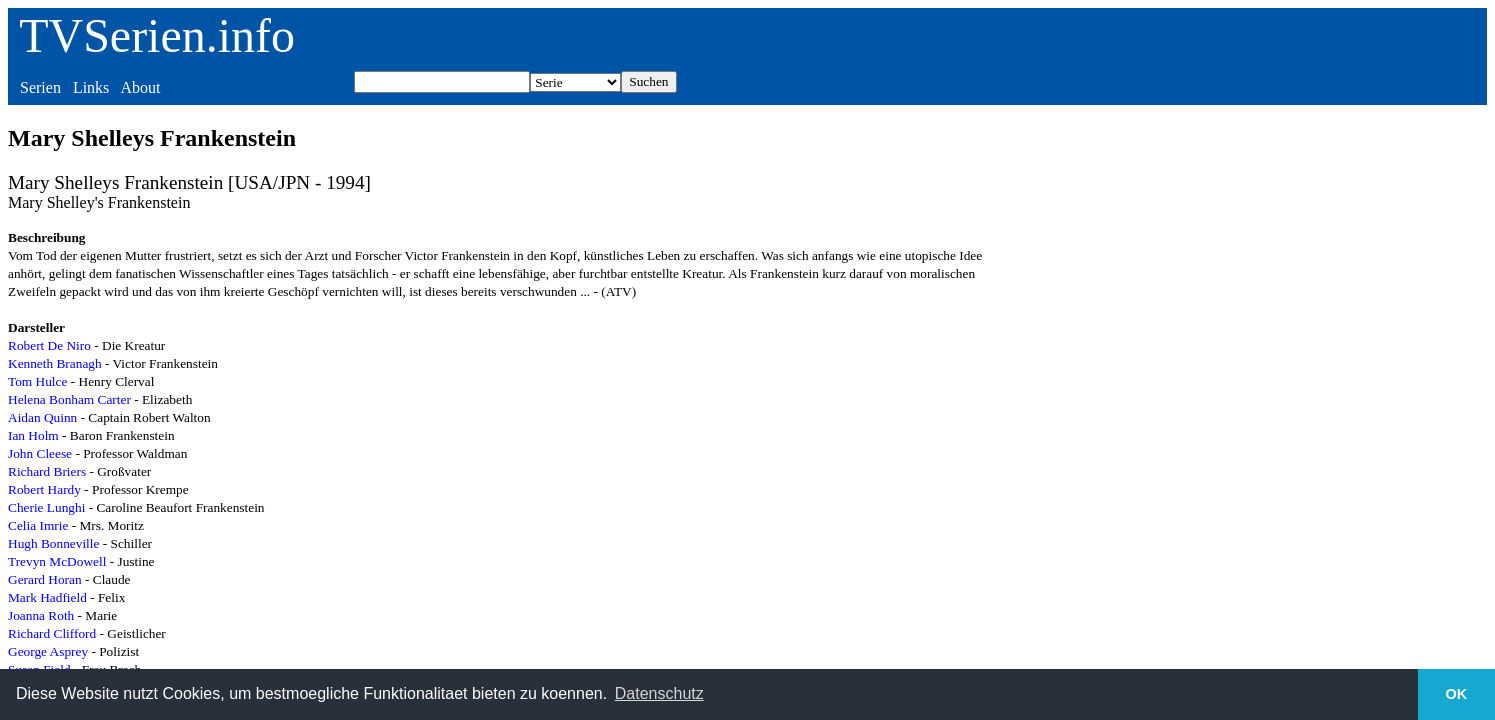 The image size is (1495, 720). What do you see at coordinates (40, 87) in the screenshot?
I see `Serien` at bounding box center [40, 87].